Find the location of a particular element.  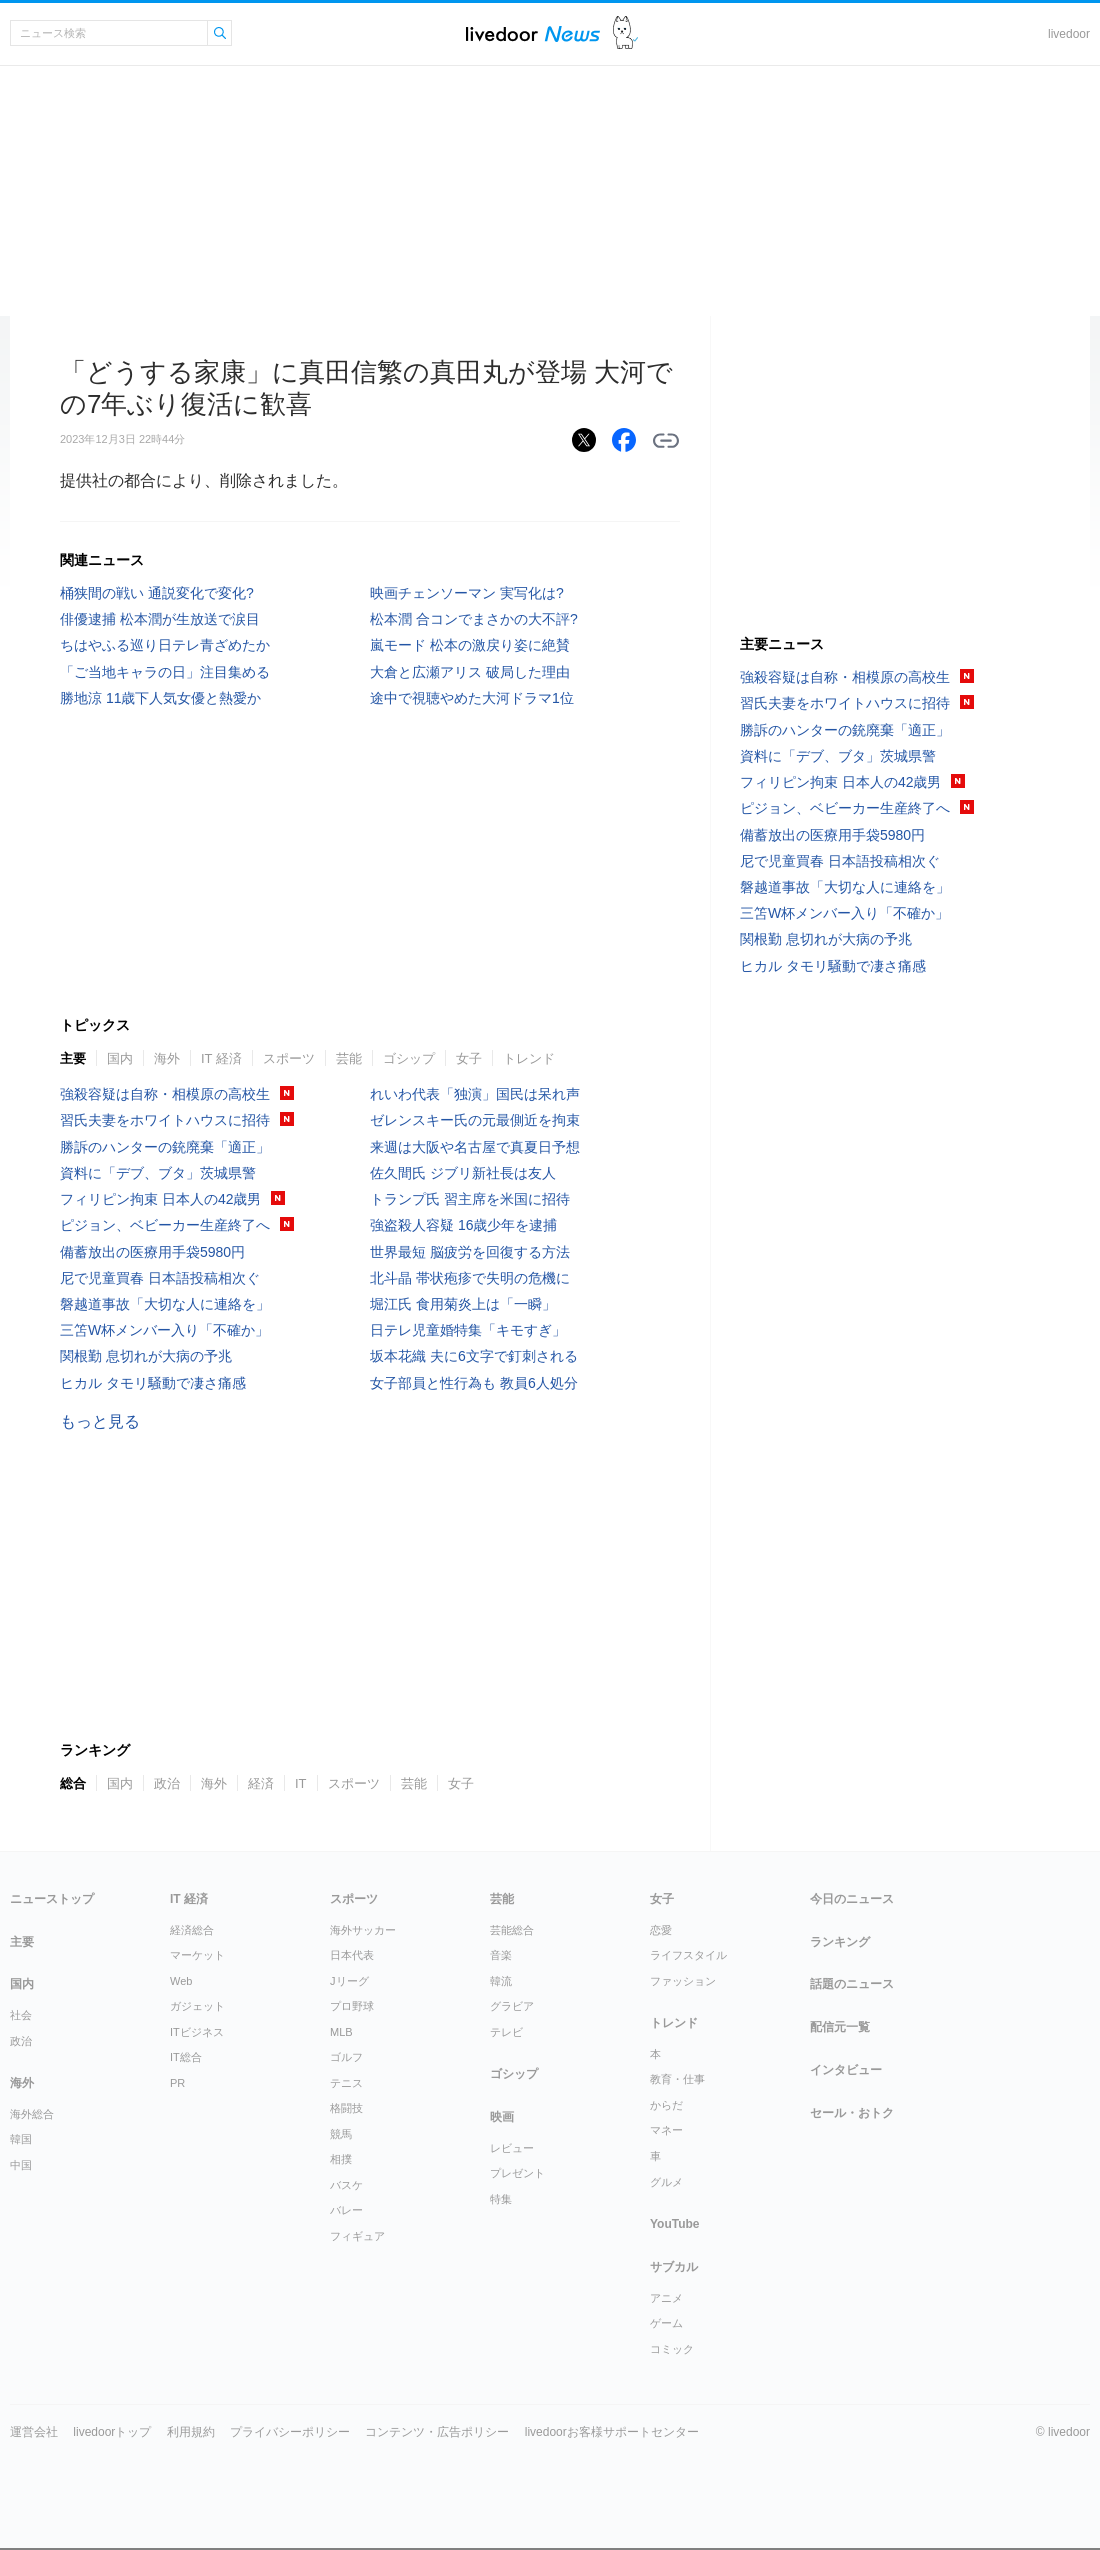

からだ is located at coordinates (666, 2105).